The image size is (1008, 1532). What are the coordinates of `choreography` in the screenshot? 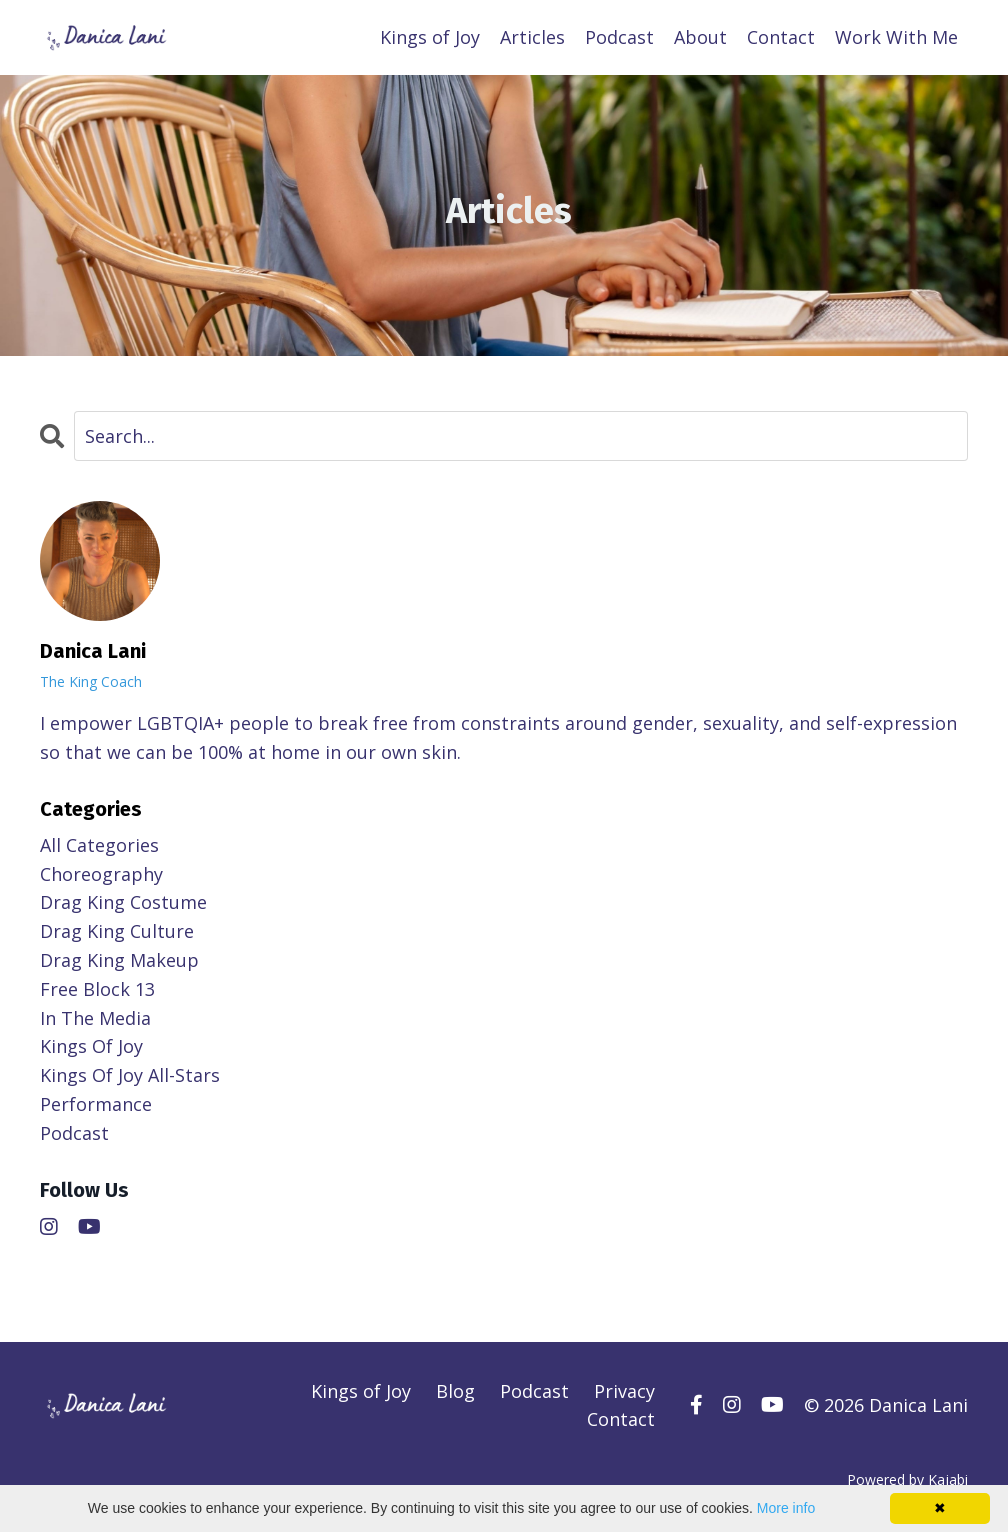 It's located at (101, 874).